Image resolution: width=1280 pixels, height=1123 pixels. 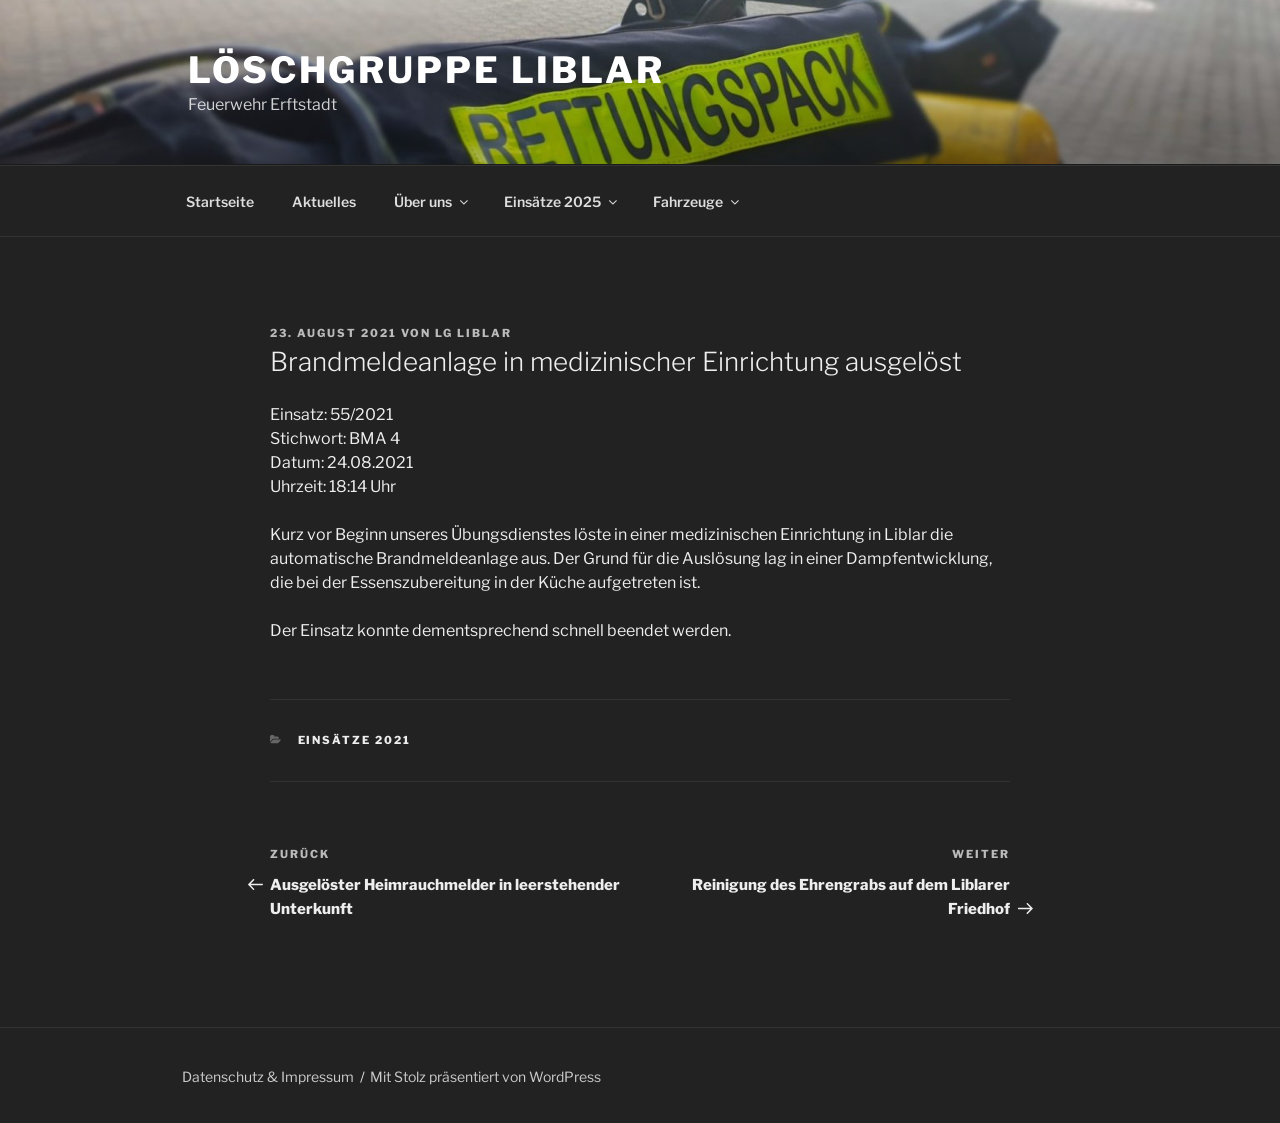 I want to click on Startseite, so click(x=220, y=201).